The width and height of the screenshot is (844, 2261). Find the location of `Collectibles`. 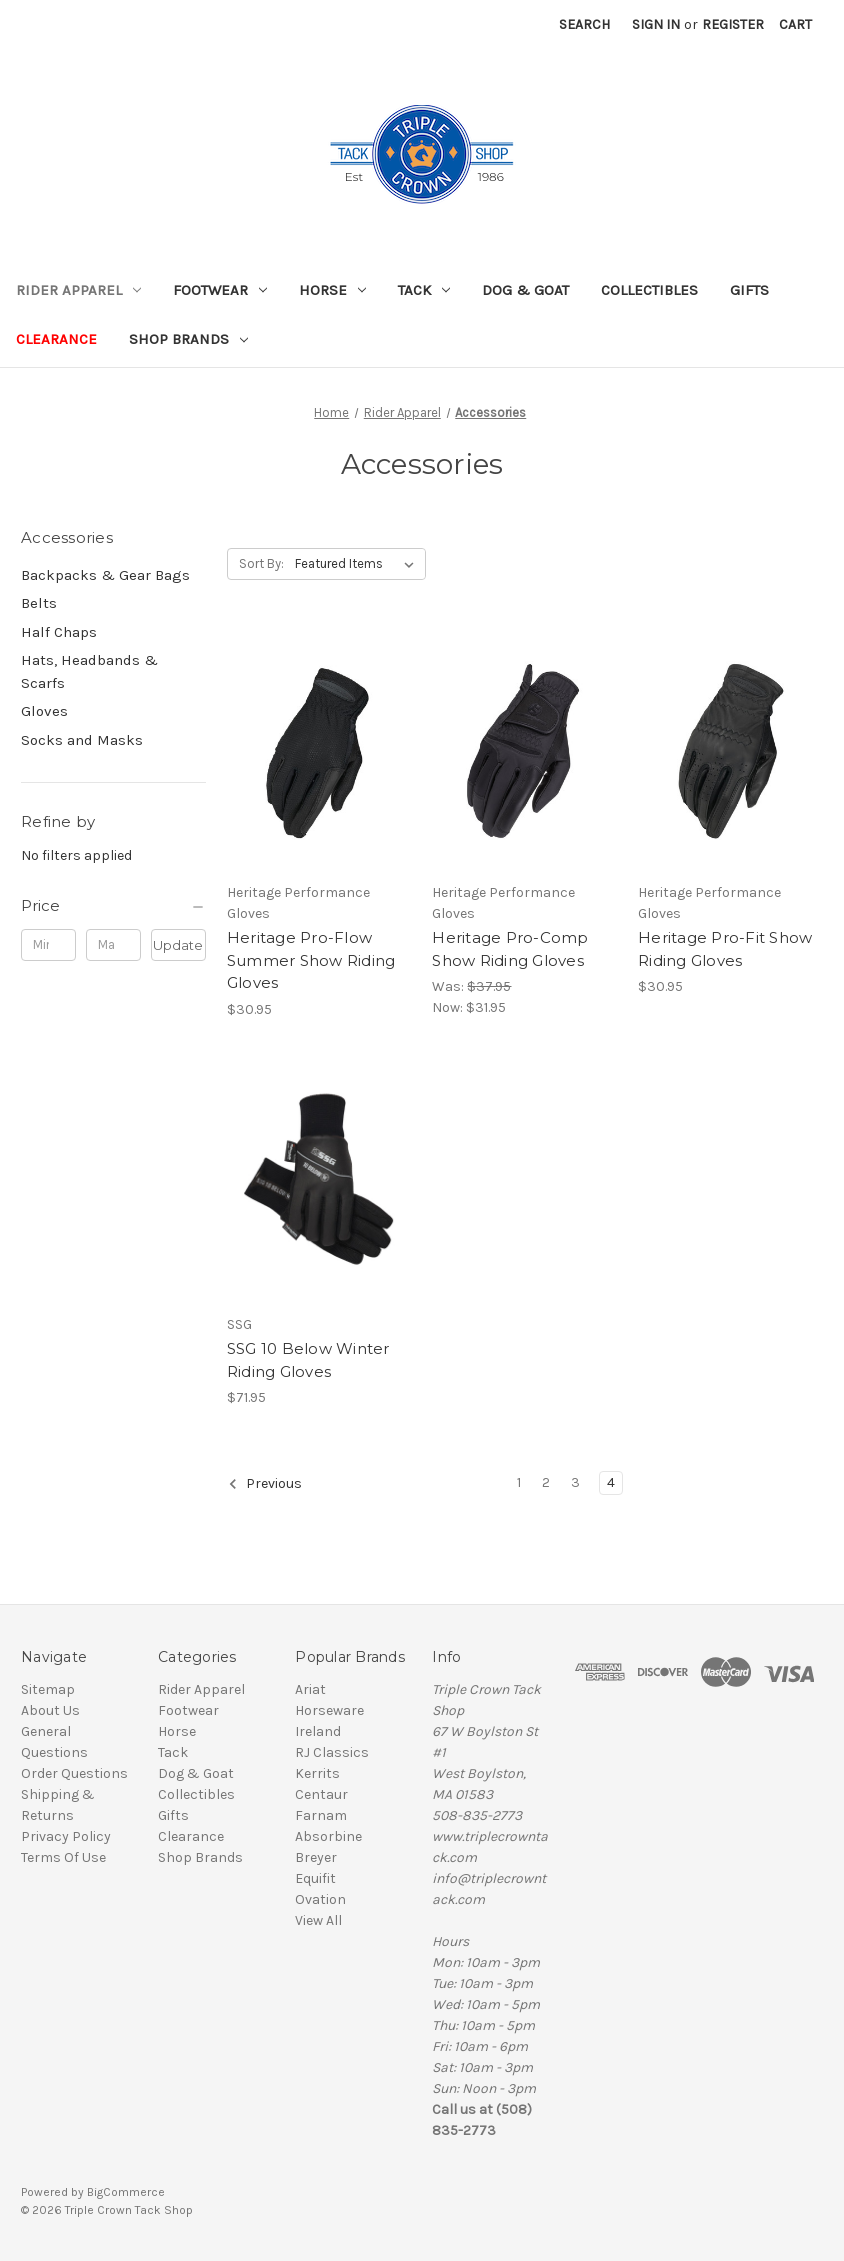

Collectibles is located at coordinates (649, 290).